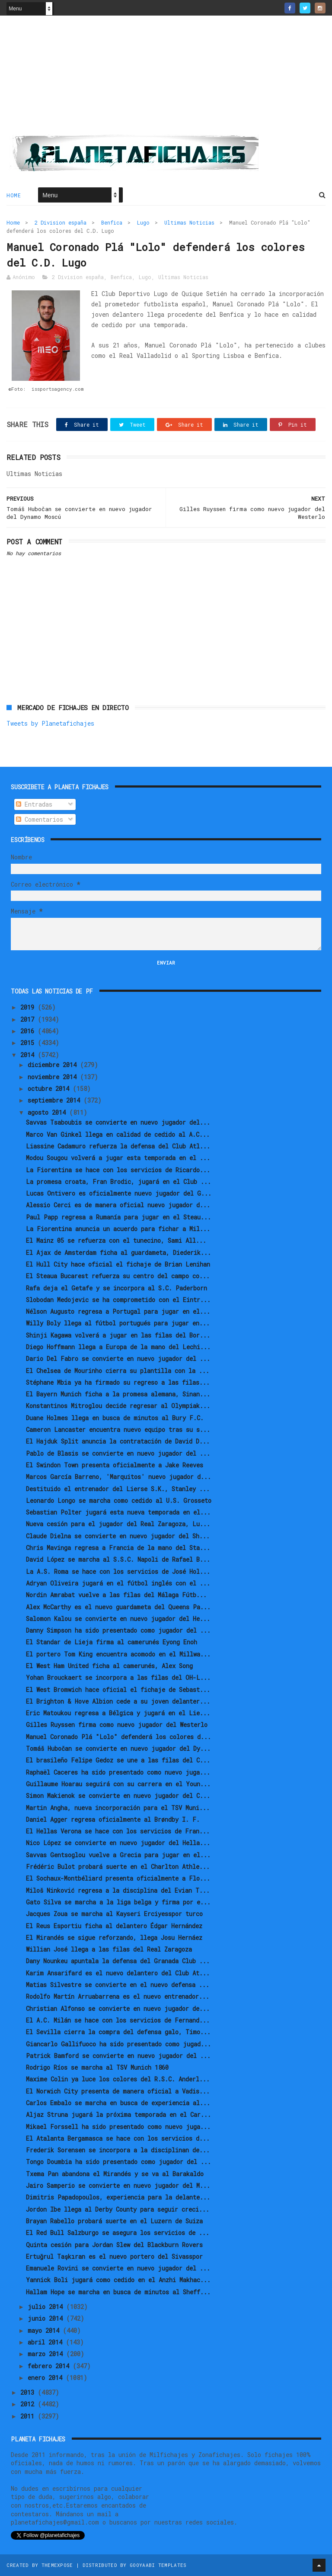  What do you see at coordinates (118, 1713) in the screenshot?
I see `Eric Matoukou regresa a Bélgica y jugará en el Lie...` at bounding box center [118, 1713].